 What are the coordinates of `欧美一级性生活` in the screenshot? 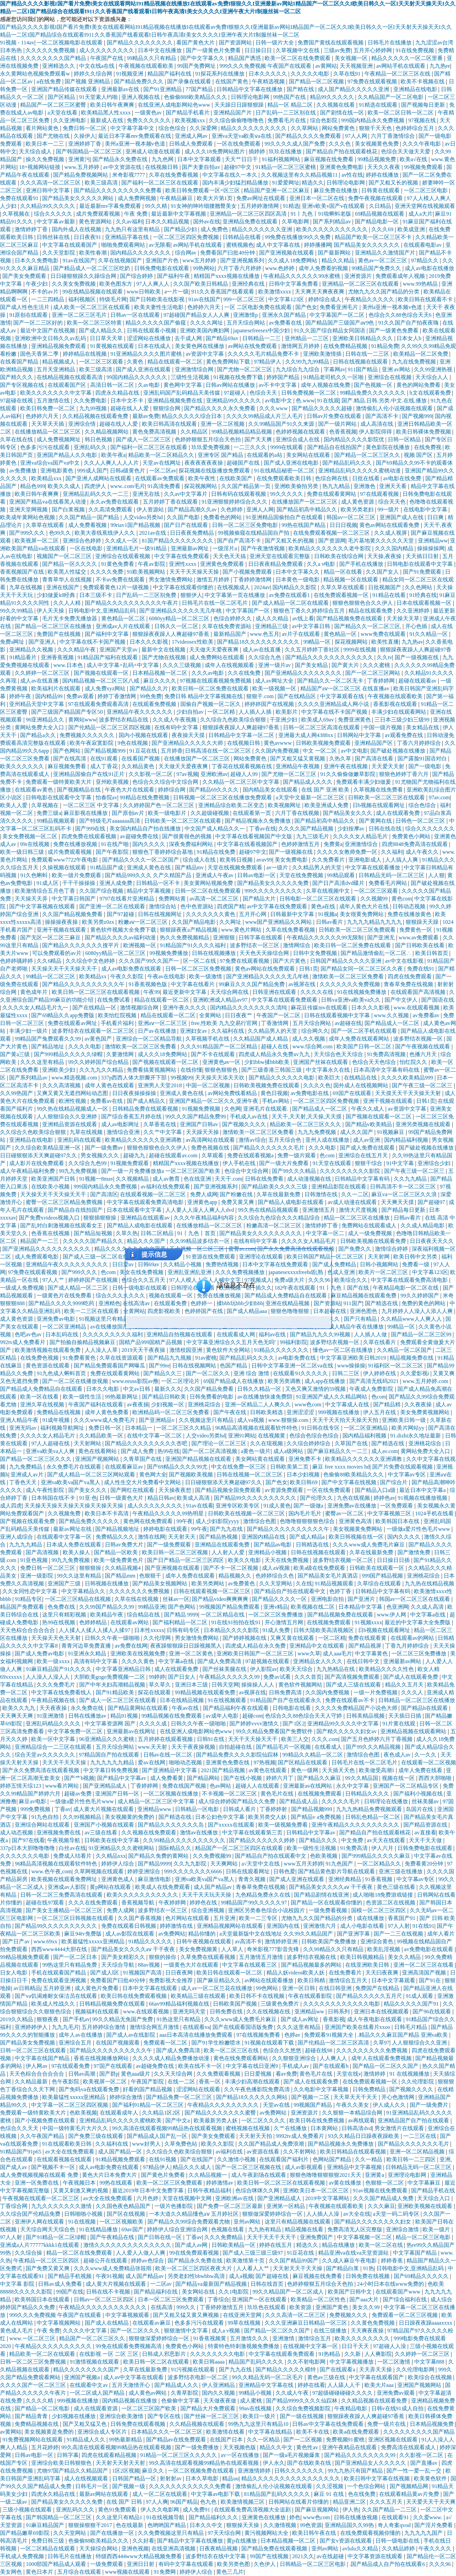 It's located at (83, 1397).